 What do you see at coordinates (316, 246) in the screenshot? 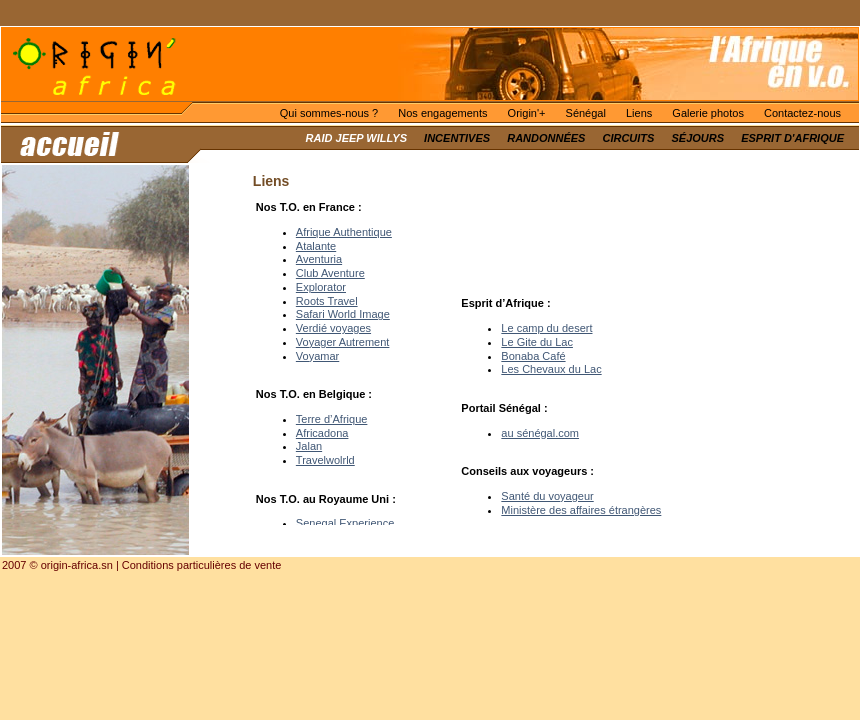
I see `Atalante` at bounding box center [316, 246].